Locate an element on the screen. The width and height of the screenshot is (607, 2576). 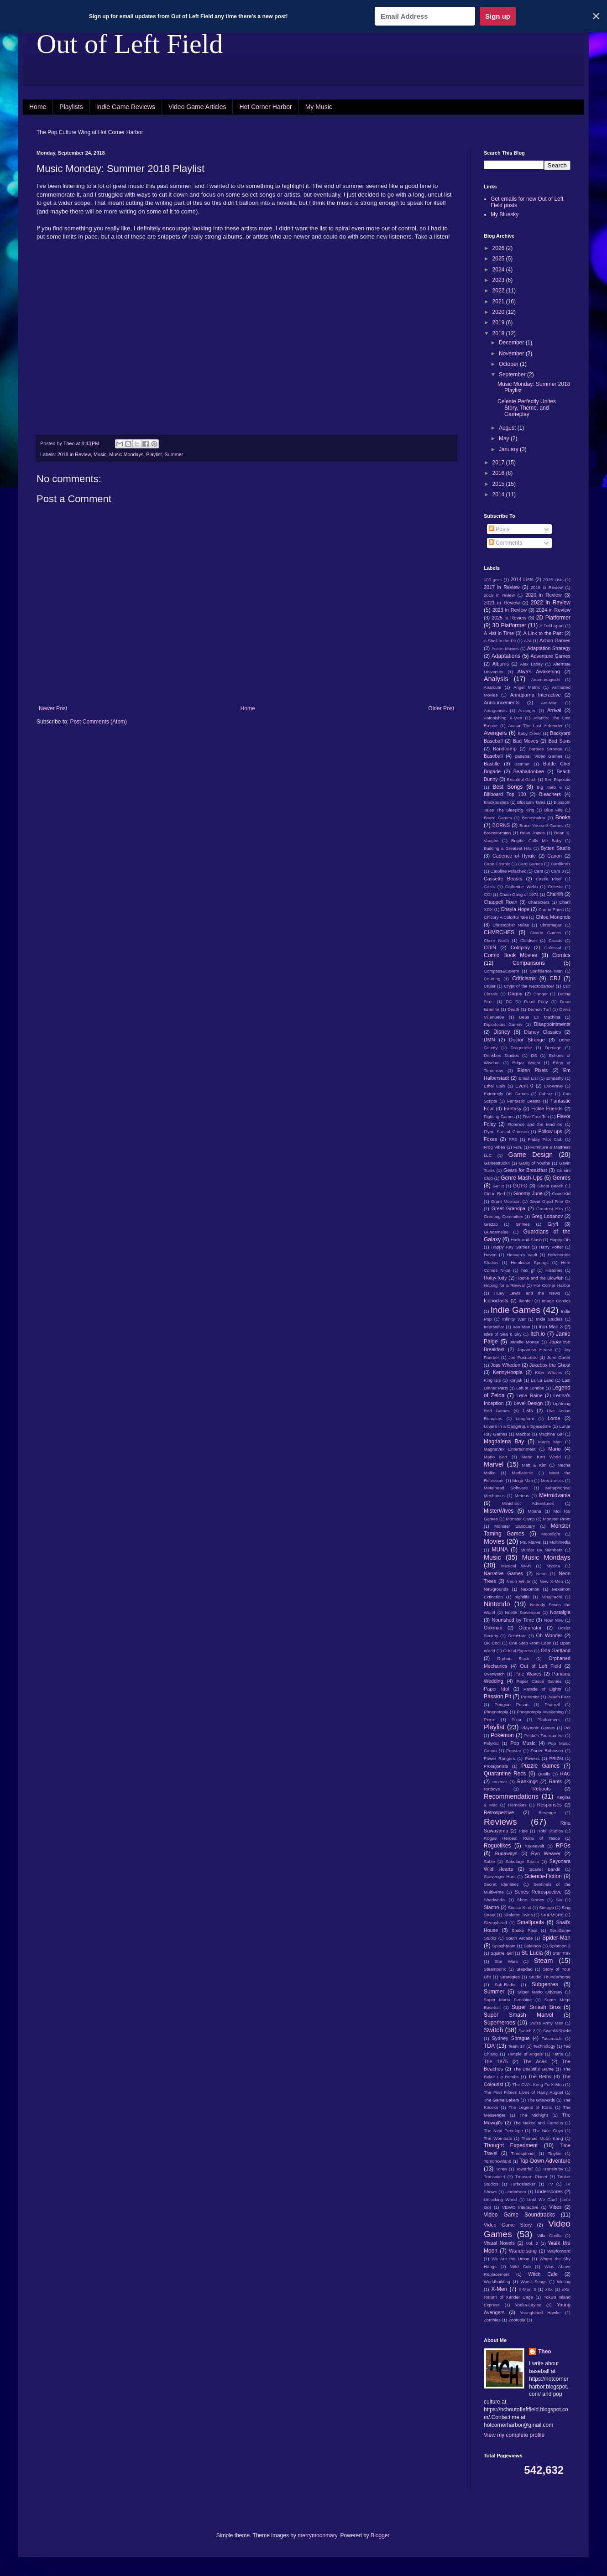
Oakman is located at coordinates (493, 1627).